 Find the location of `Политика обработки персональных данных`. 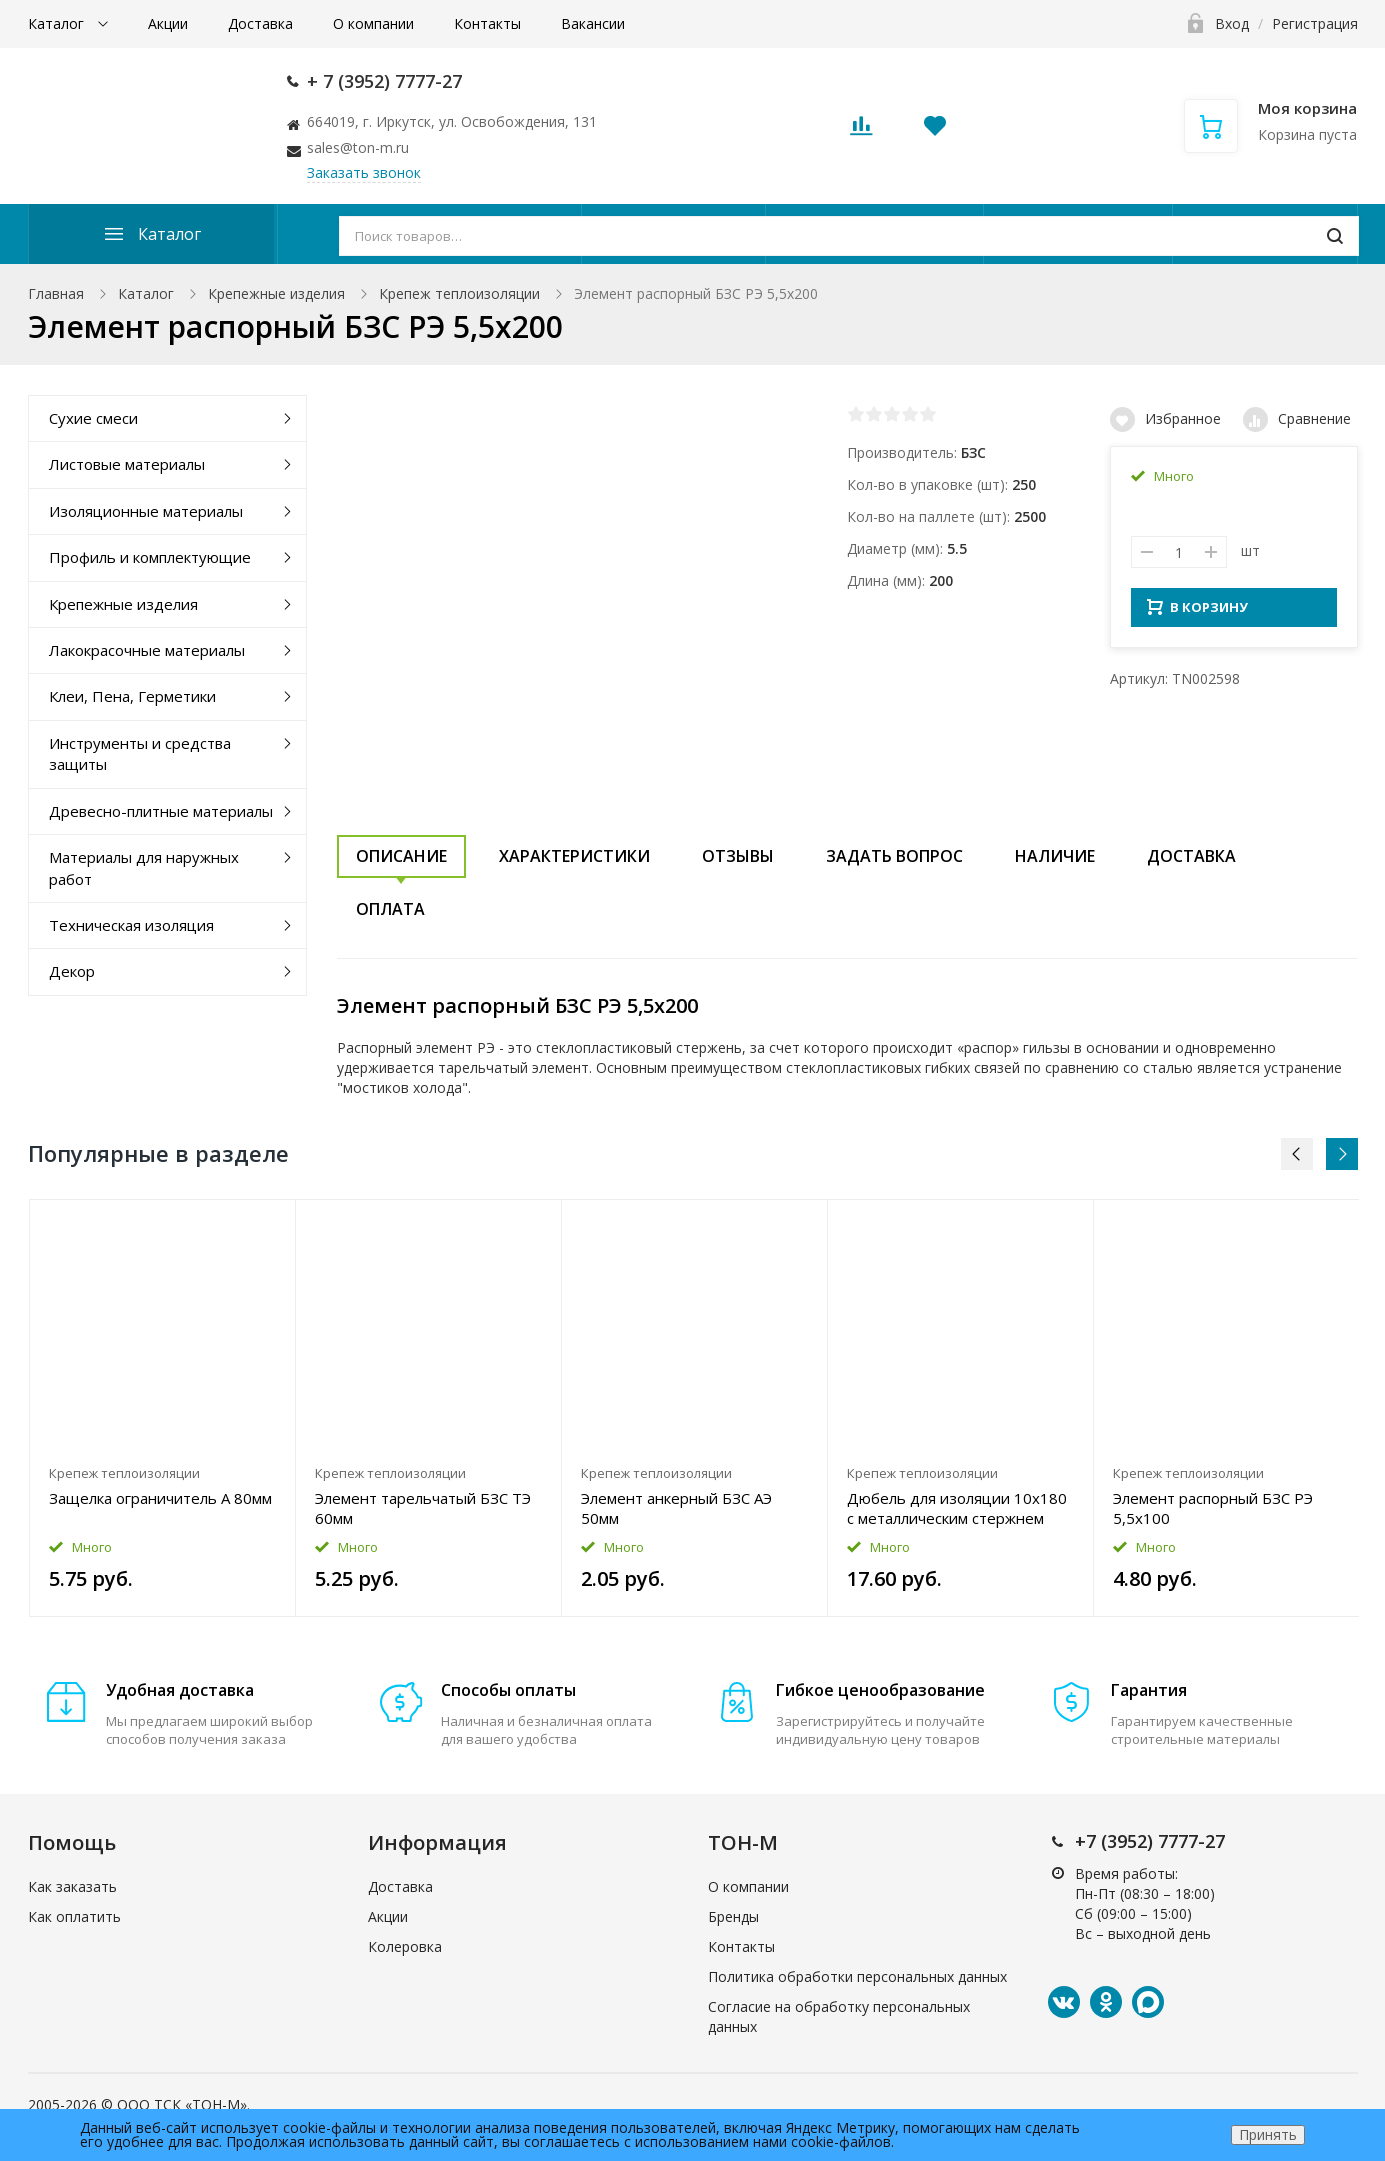

Политика обработки персональных данных is located at coordinates (857, 1976).